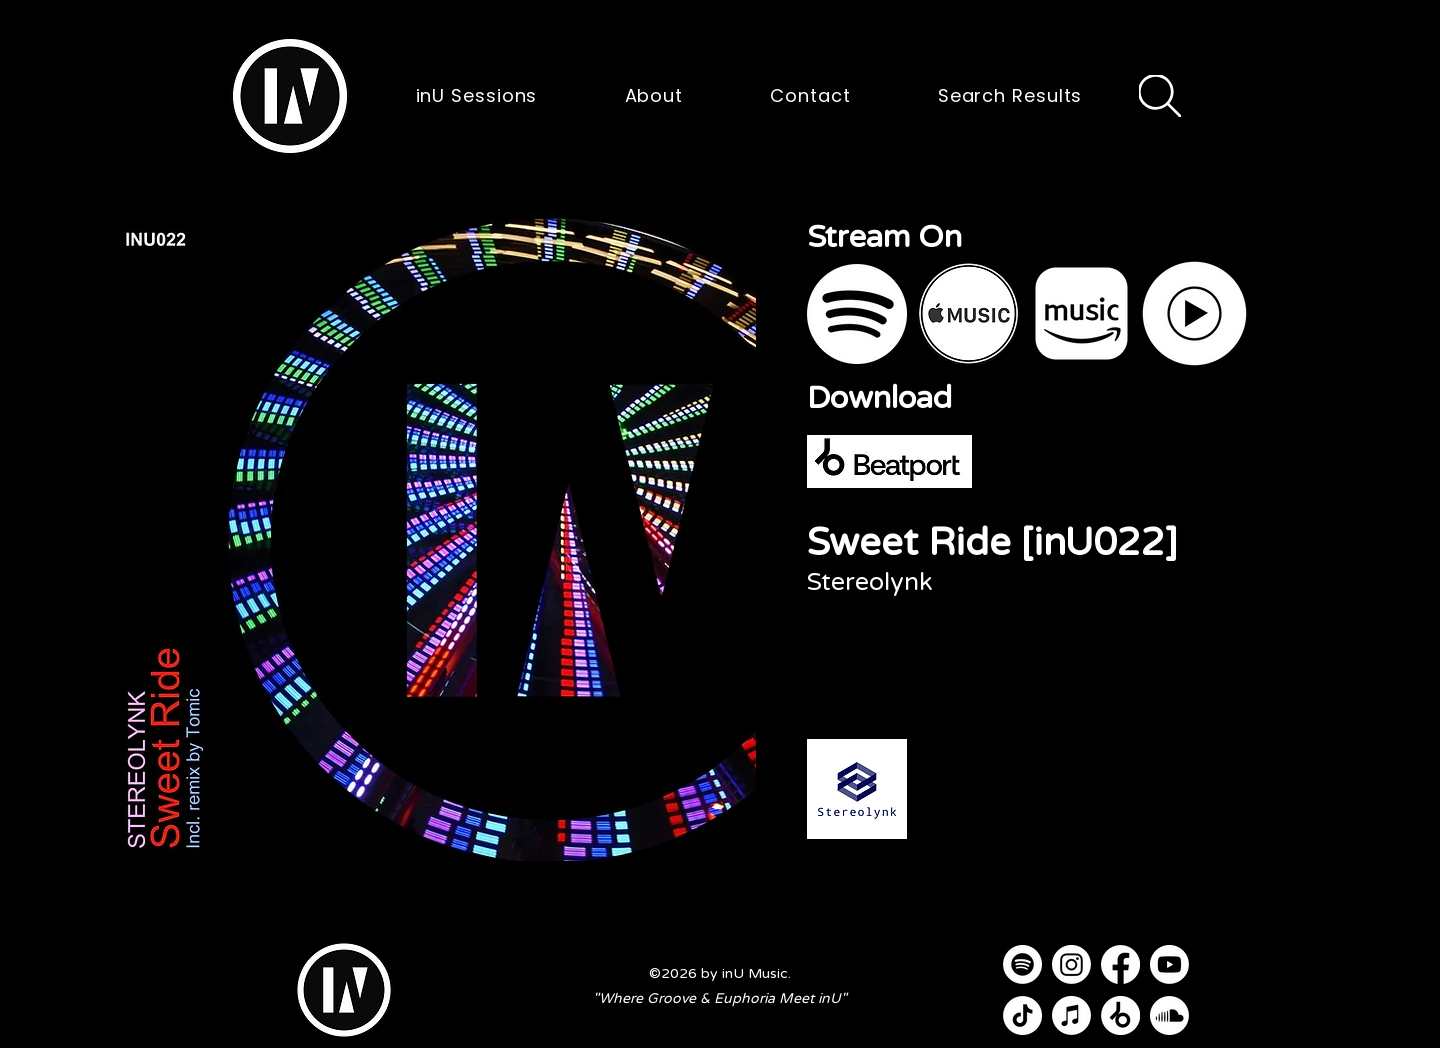  What do you see at coordinates (1169, 964) in the screenshot?
I see `[Youtube]` at bounding box center [1169, 964].